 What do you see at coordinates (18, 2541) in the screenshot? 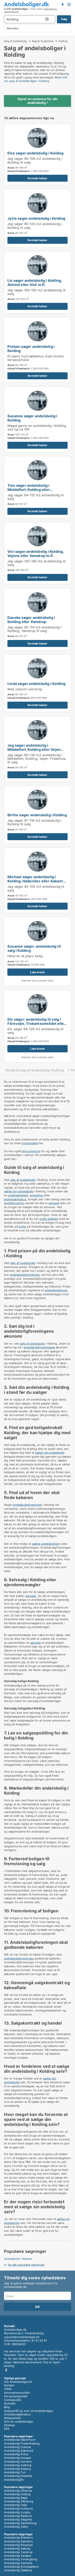
I see `Andelsbolig Nørrebro` at bounding box center [18, 2541].